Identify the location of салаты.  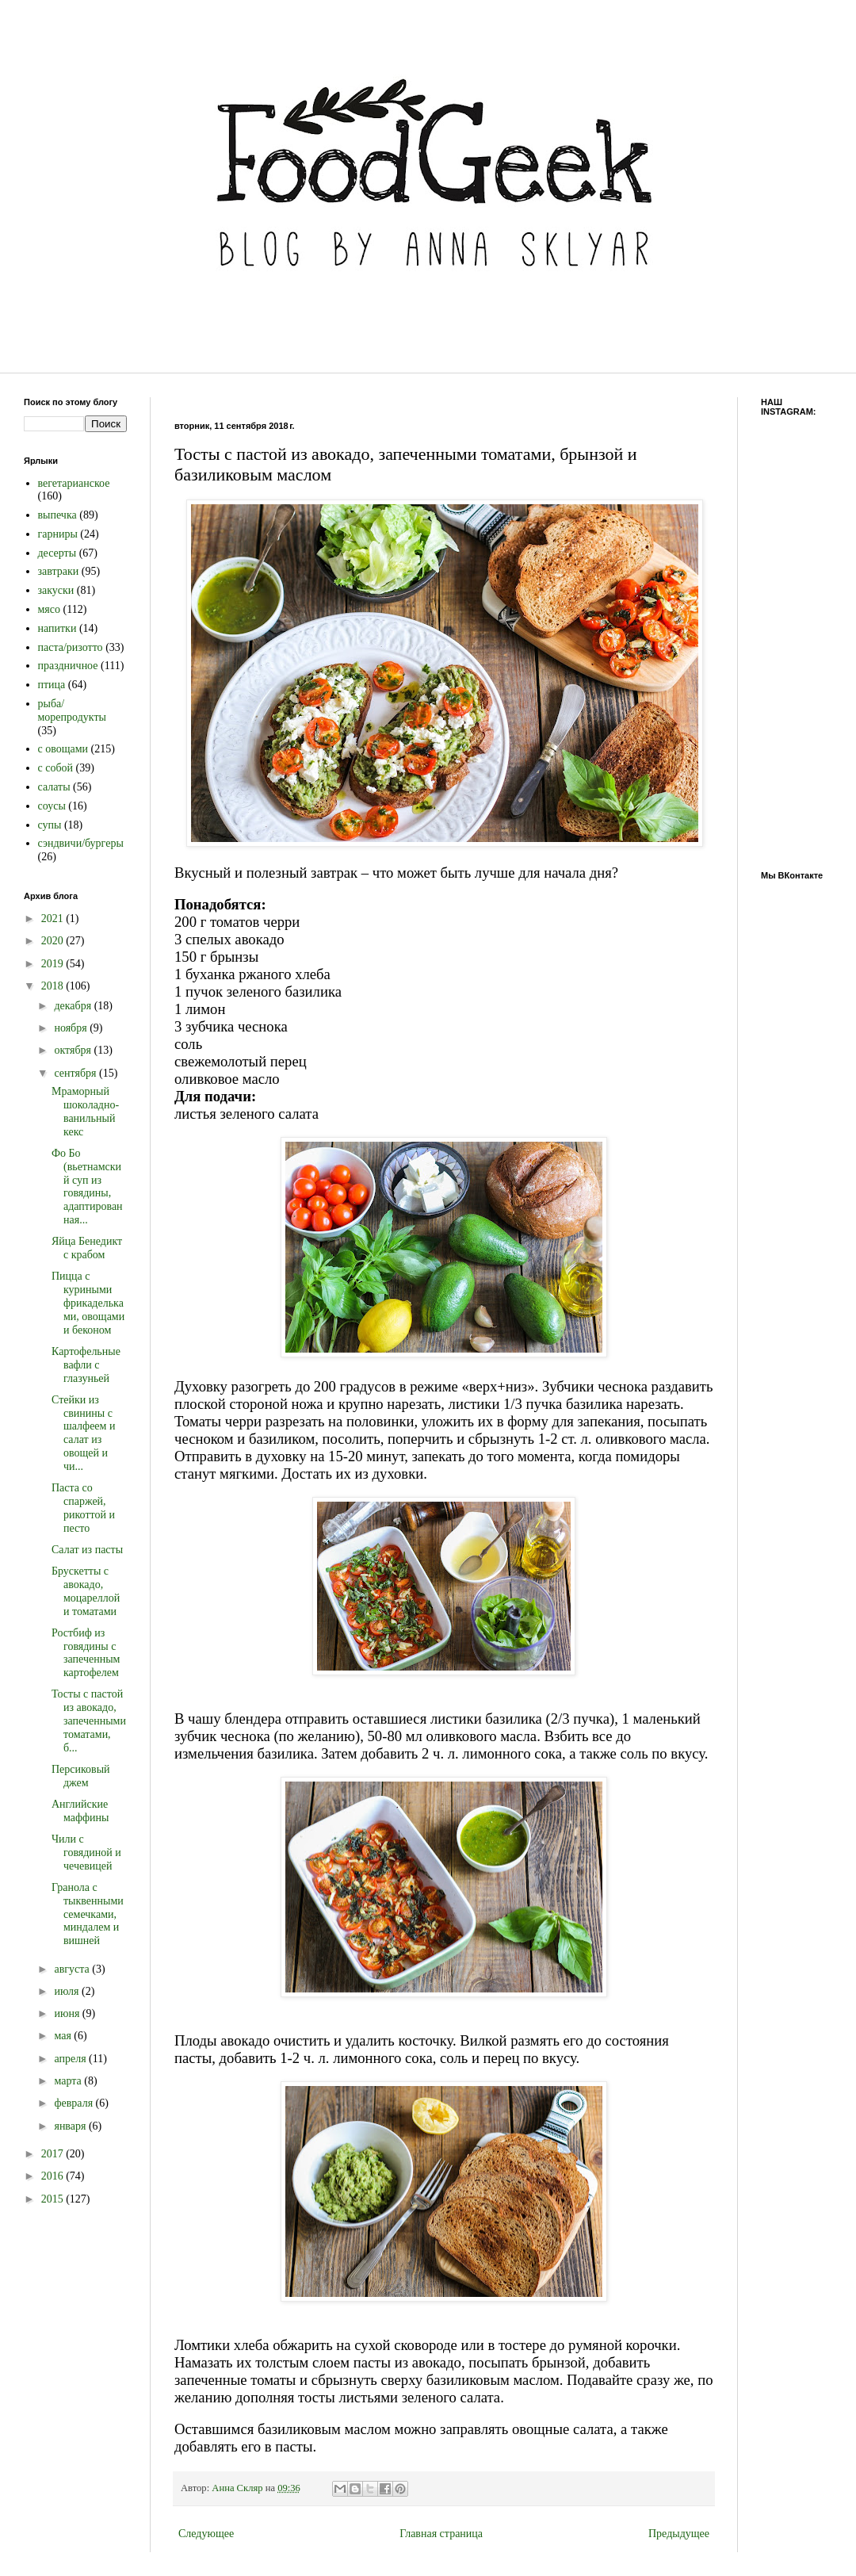
(54, 787).